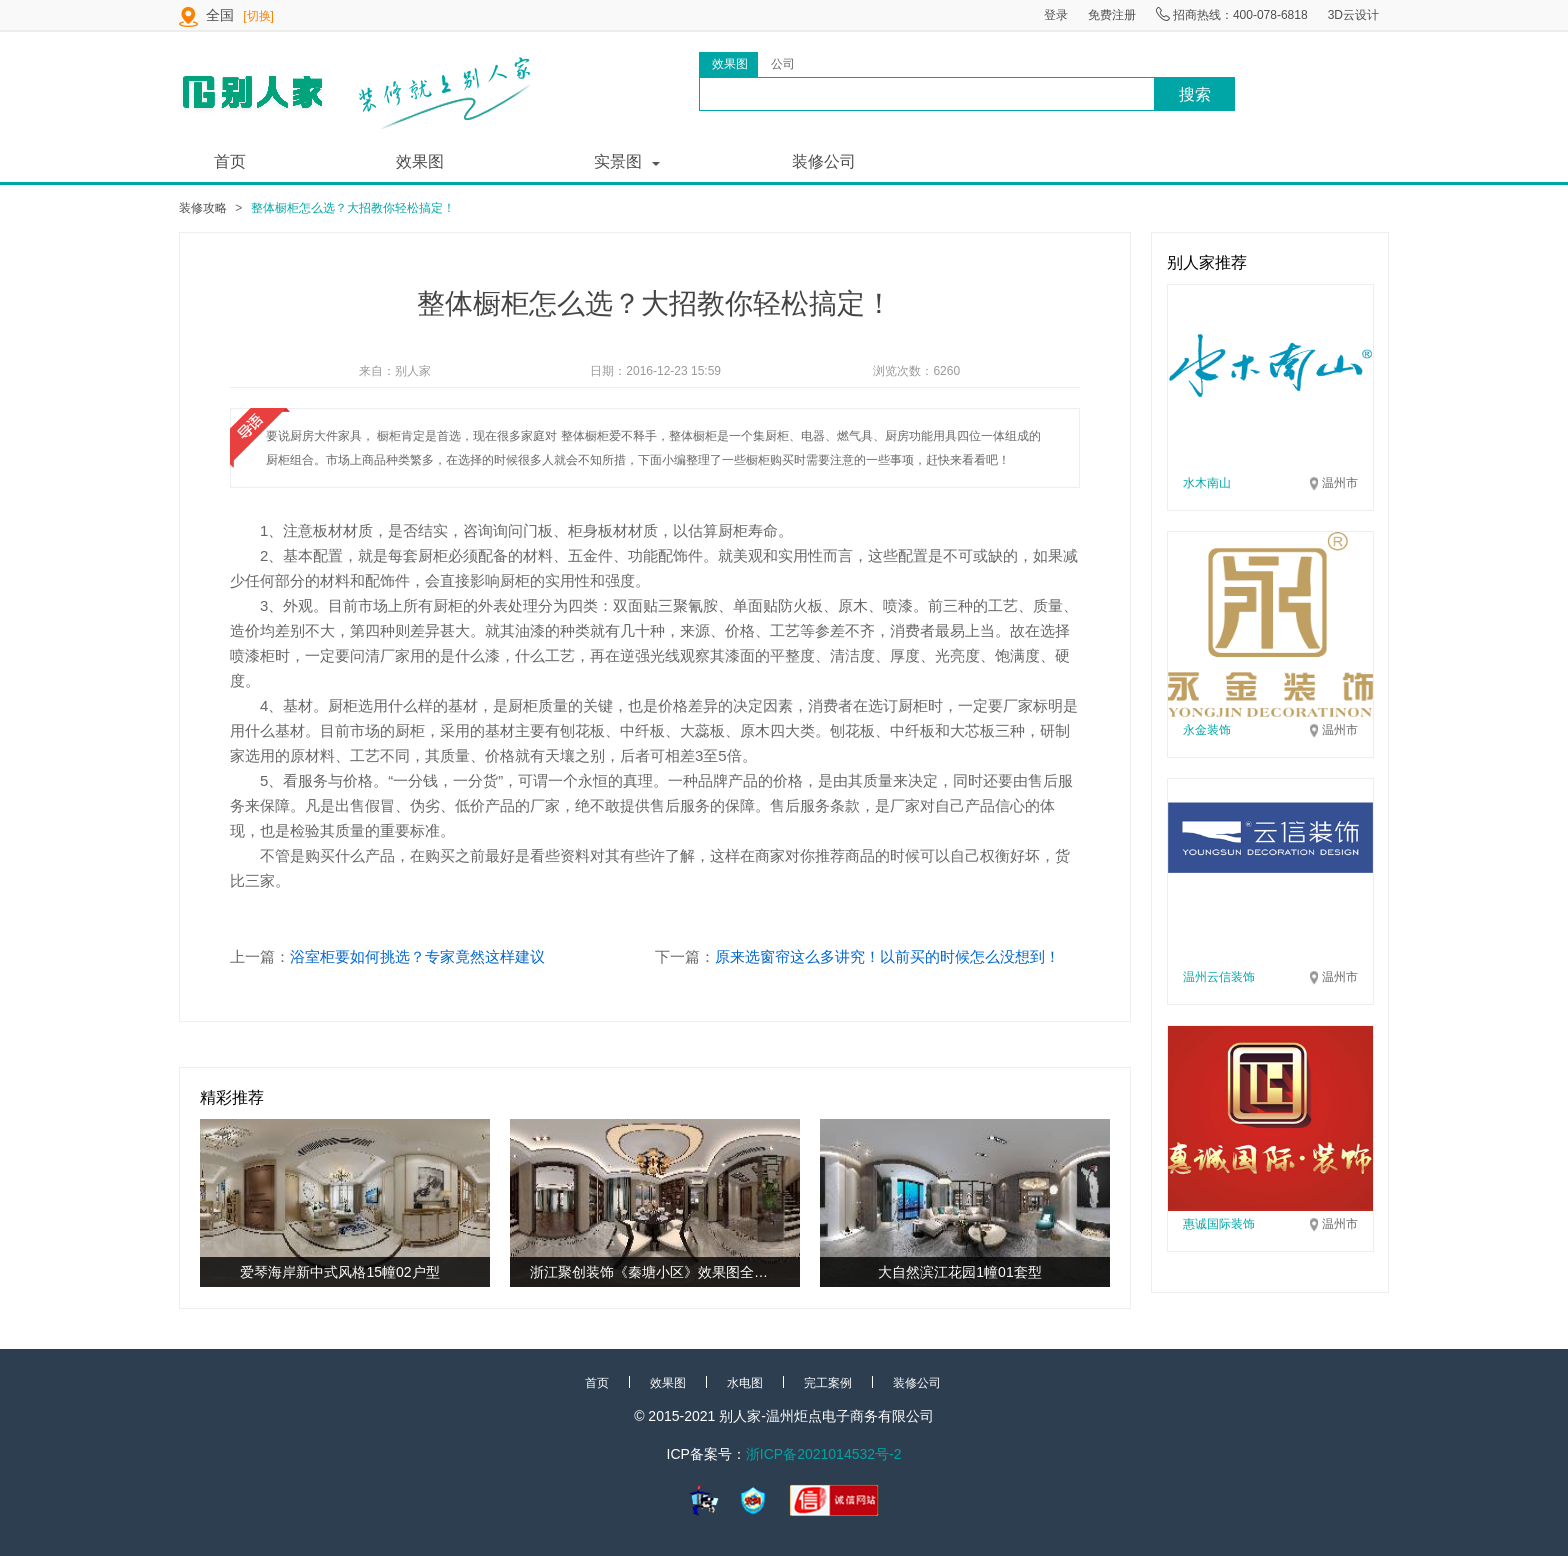  Describe the element at coordinates (1195, 94) in the screenshot. I see `搜索` at that location.